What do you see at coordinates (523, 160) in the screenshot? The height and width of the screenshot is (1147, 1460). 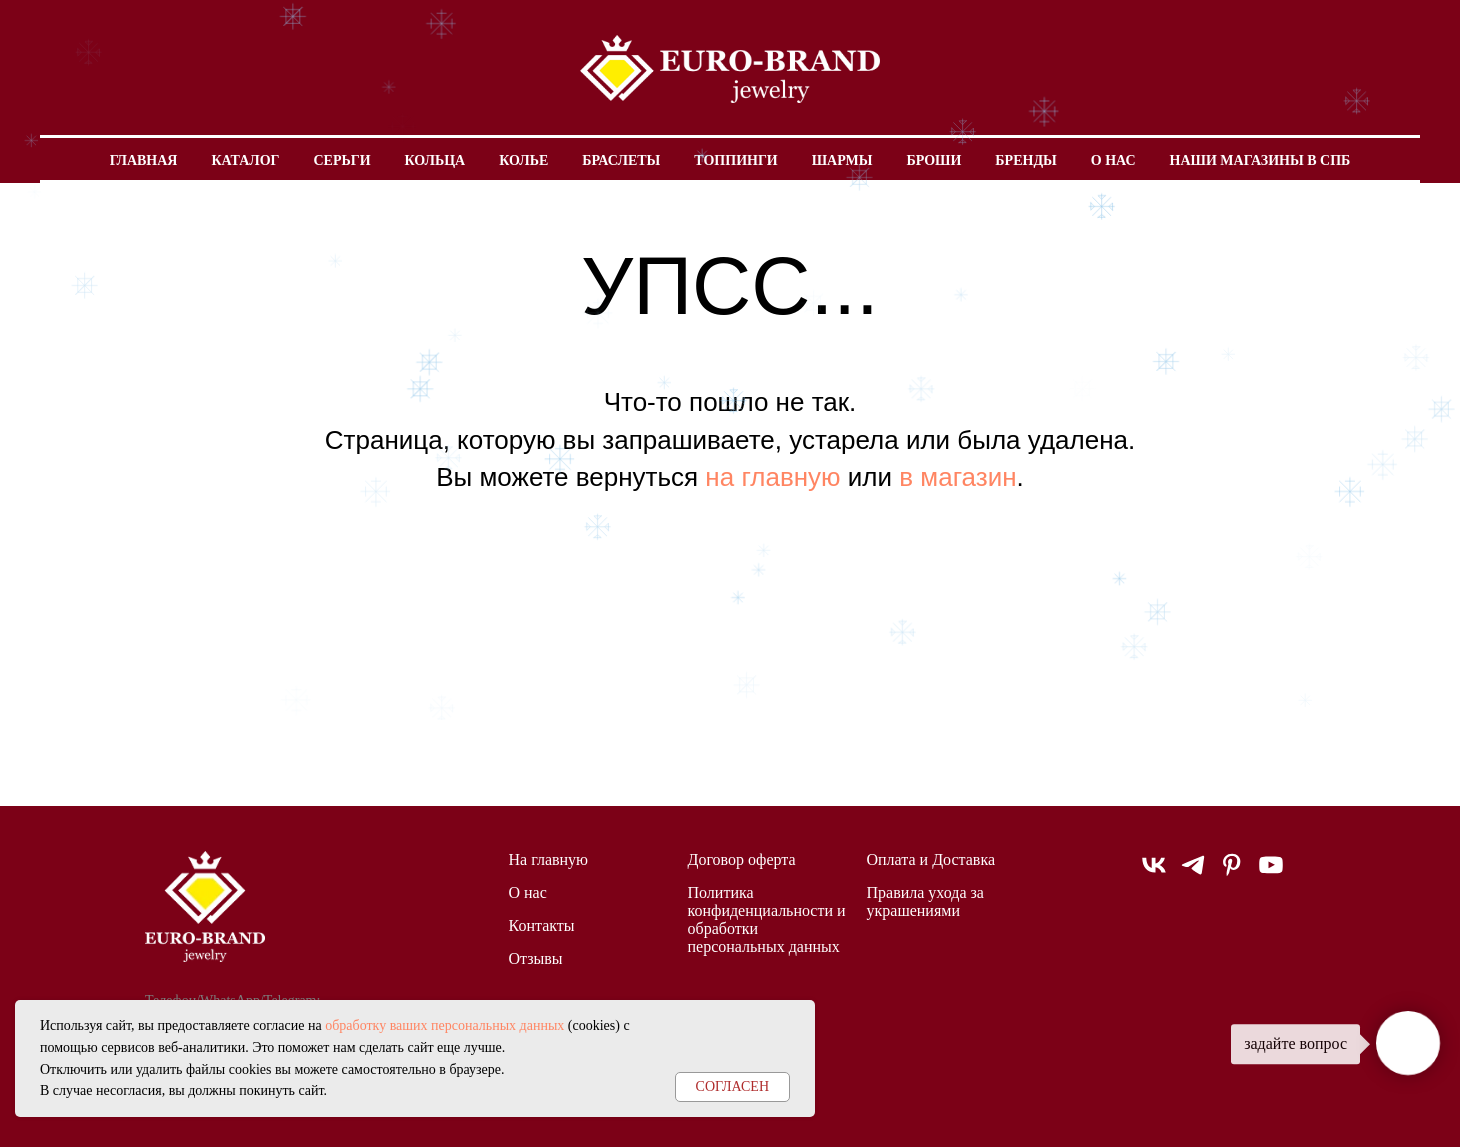 I see `Колье` at bounding box center [523, 160].